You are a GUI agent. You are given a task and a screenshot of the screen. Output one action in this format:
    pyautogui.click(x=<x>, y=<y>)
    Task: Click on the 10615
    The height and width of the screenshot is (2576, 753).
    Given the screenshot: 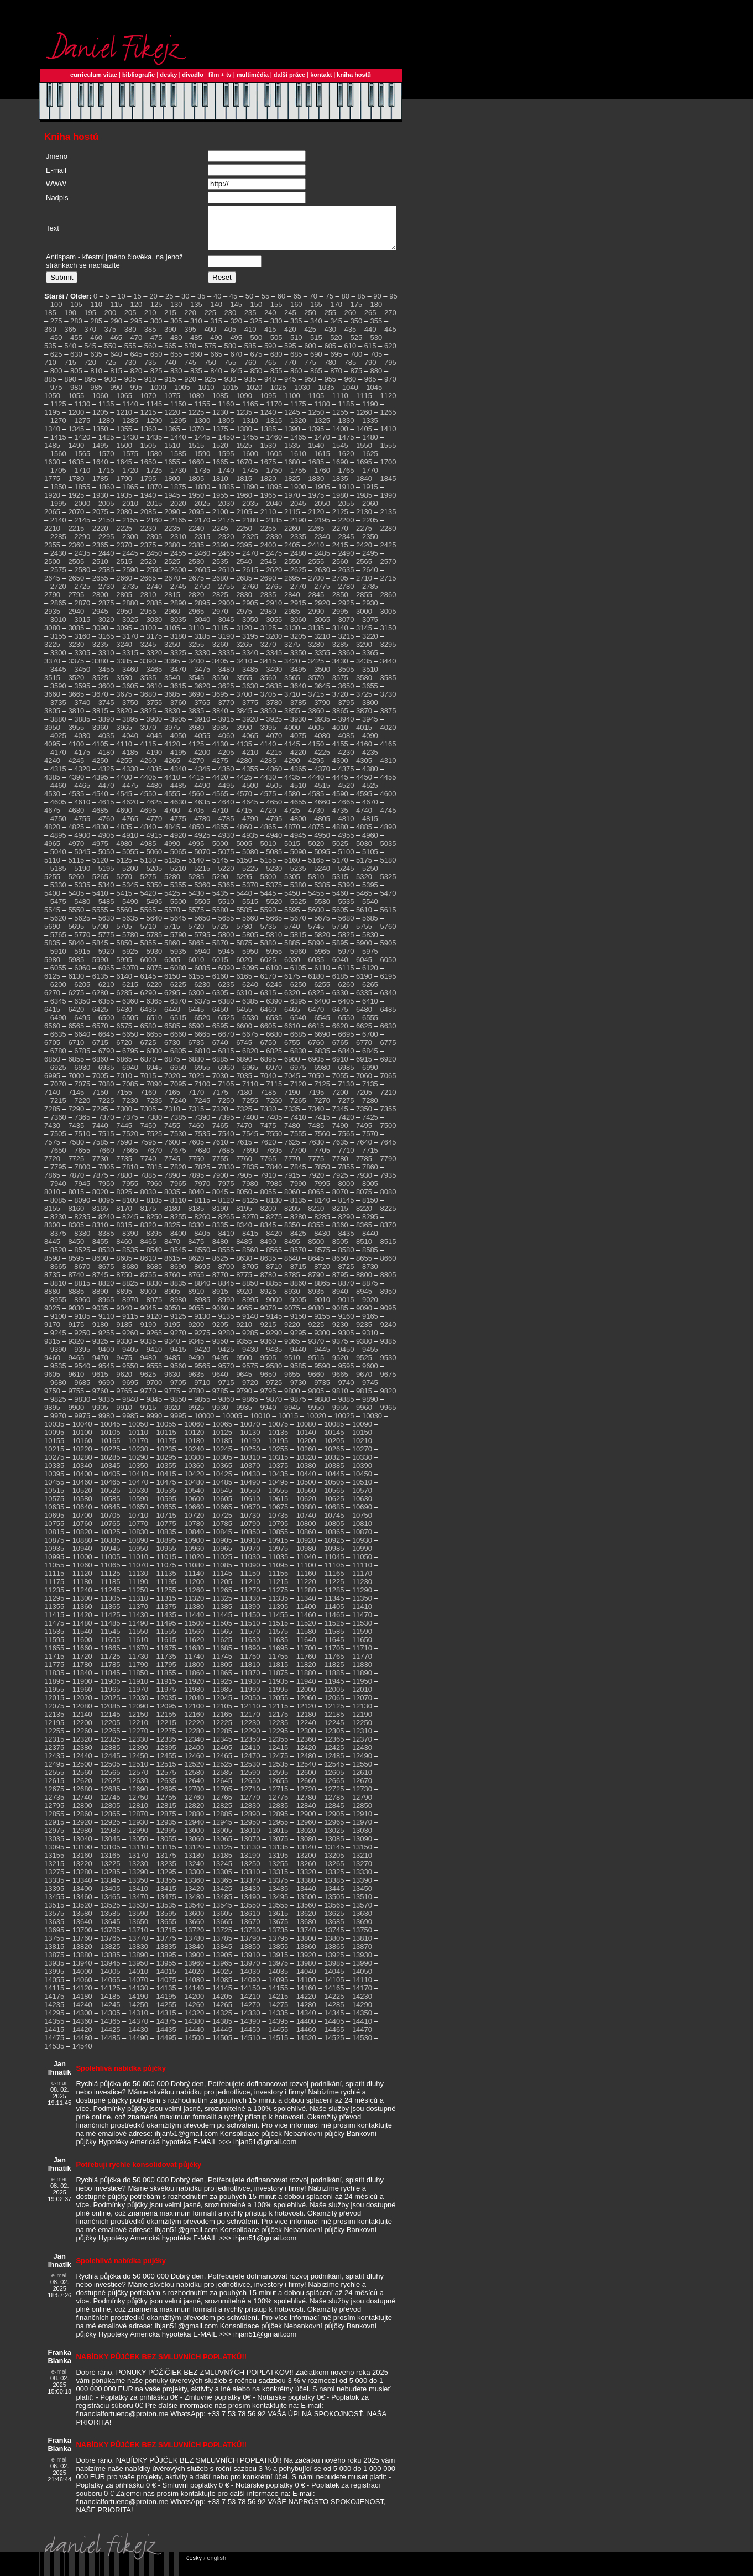 What is the action you would take?
    pyautogui.click(x=278, y=1507)
    